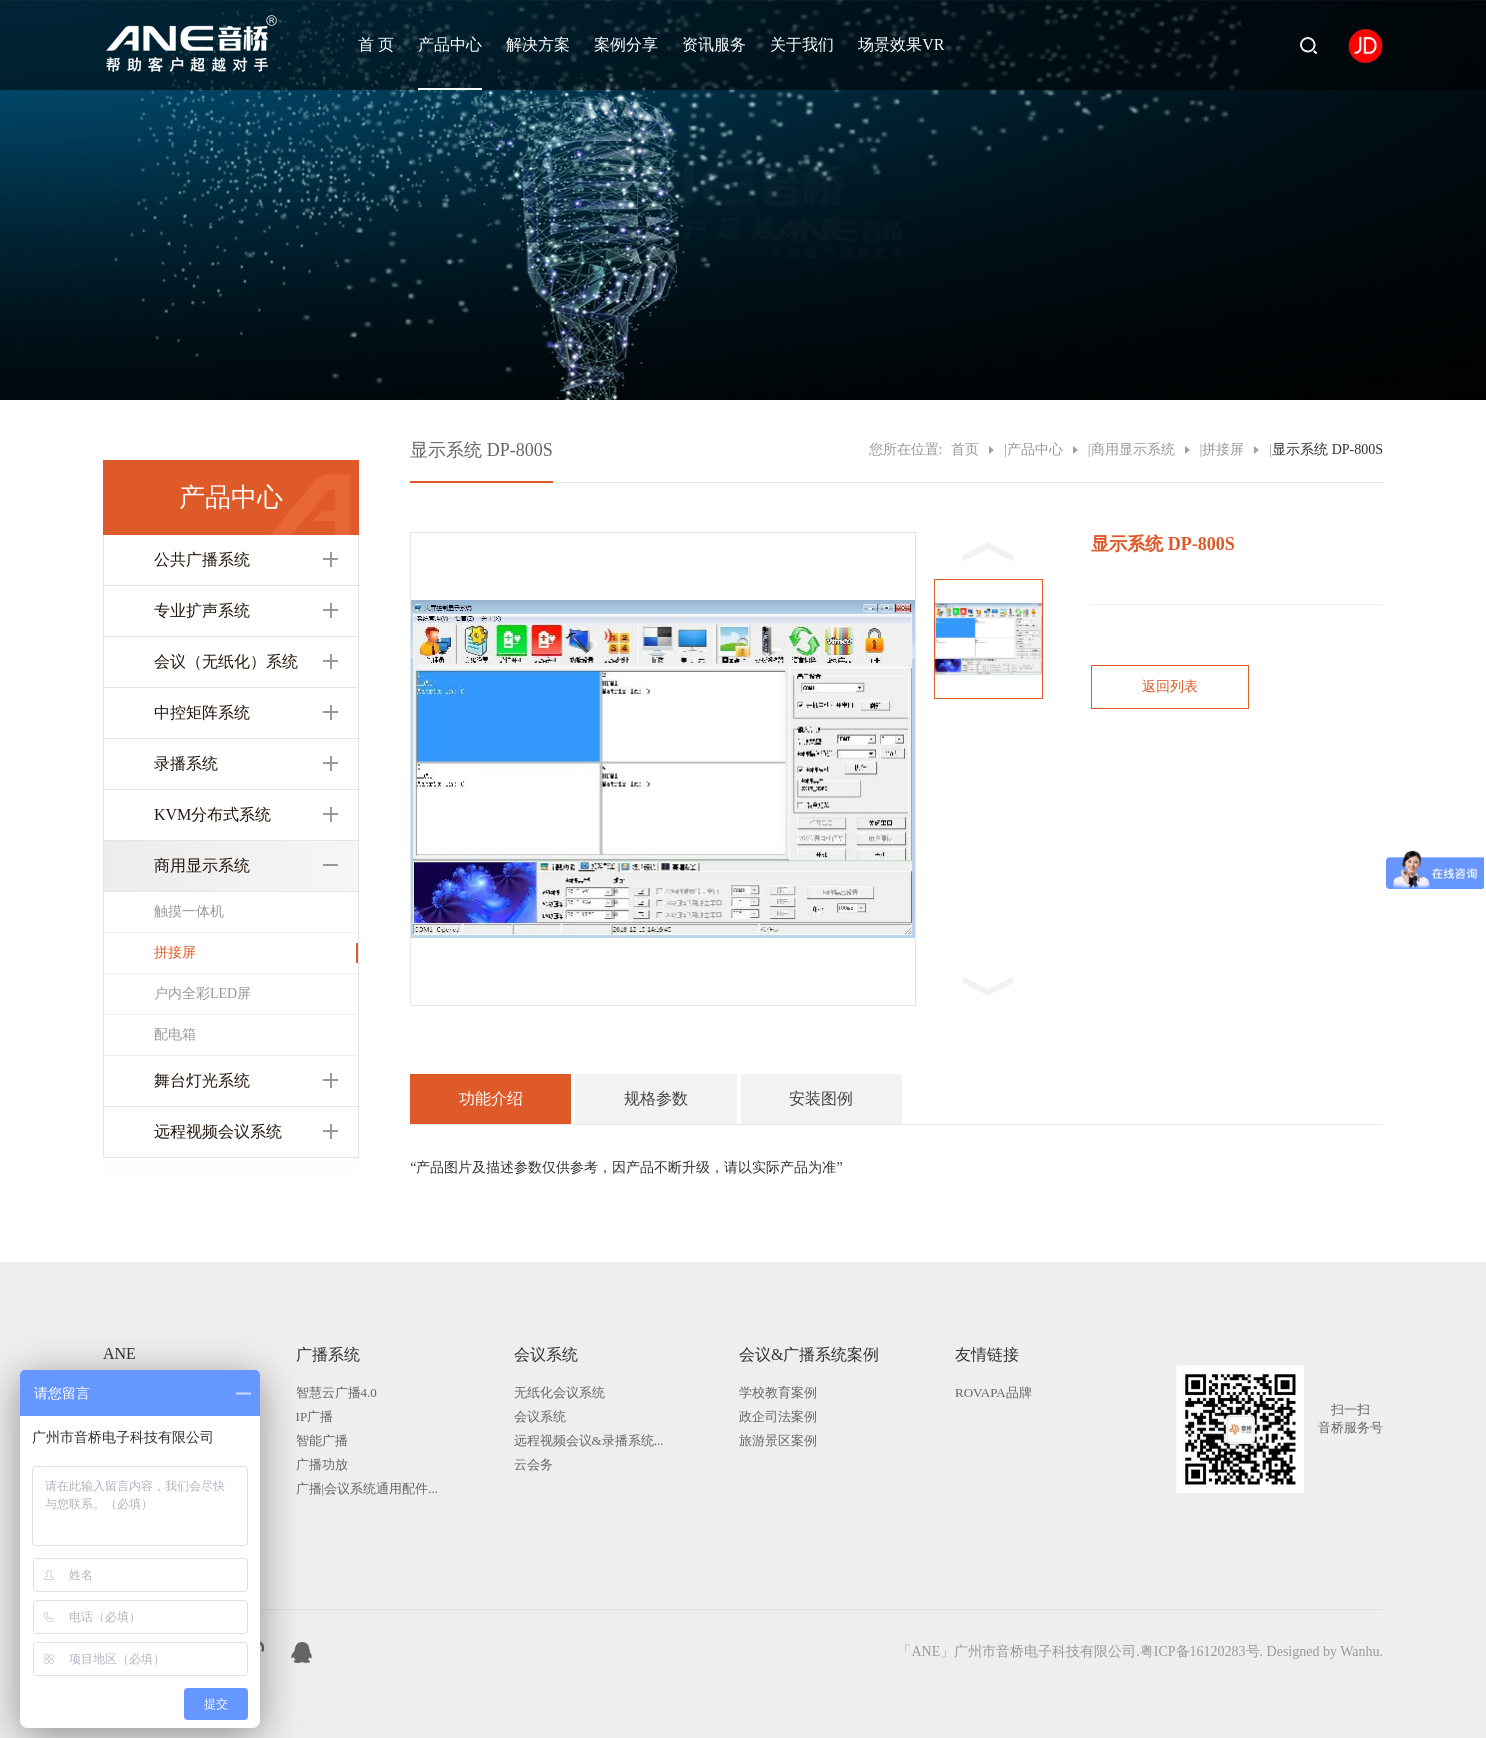 The width and height of the screenshot is (1486, 1738). What do you see at coordinates (186, 763) in the screenshot?
I see `录播系统` at bounding box center [186, 763].